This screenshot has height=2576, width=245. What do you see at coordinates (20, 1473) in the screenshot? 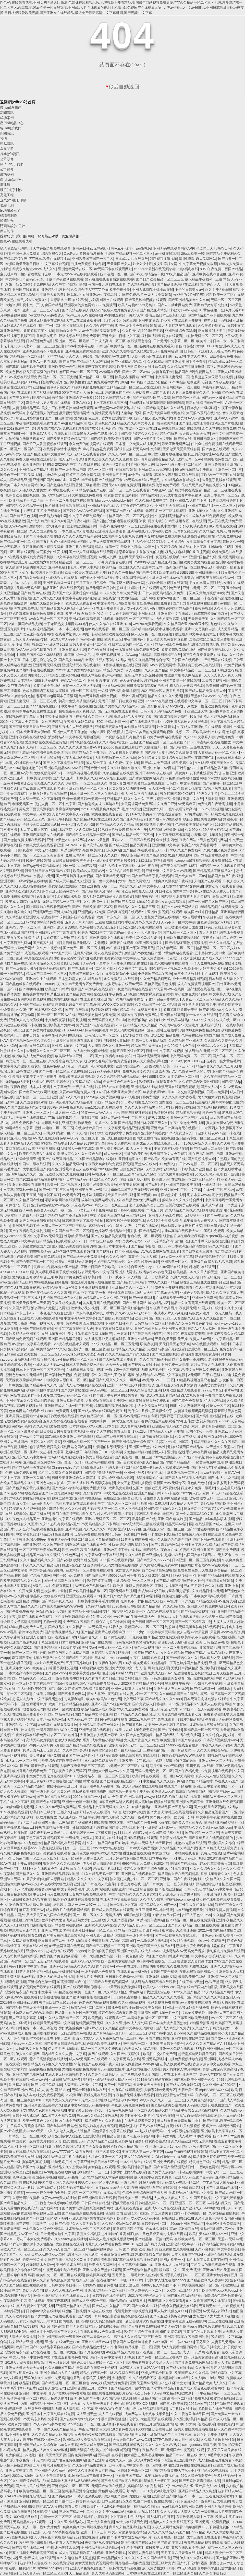
I see `午夜视频免费观看黄` at bounding box center [20, 1473].